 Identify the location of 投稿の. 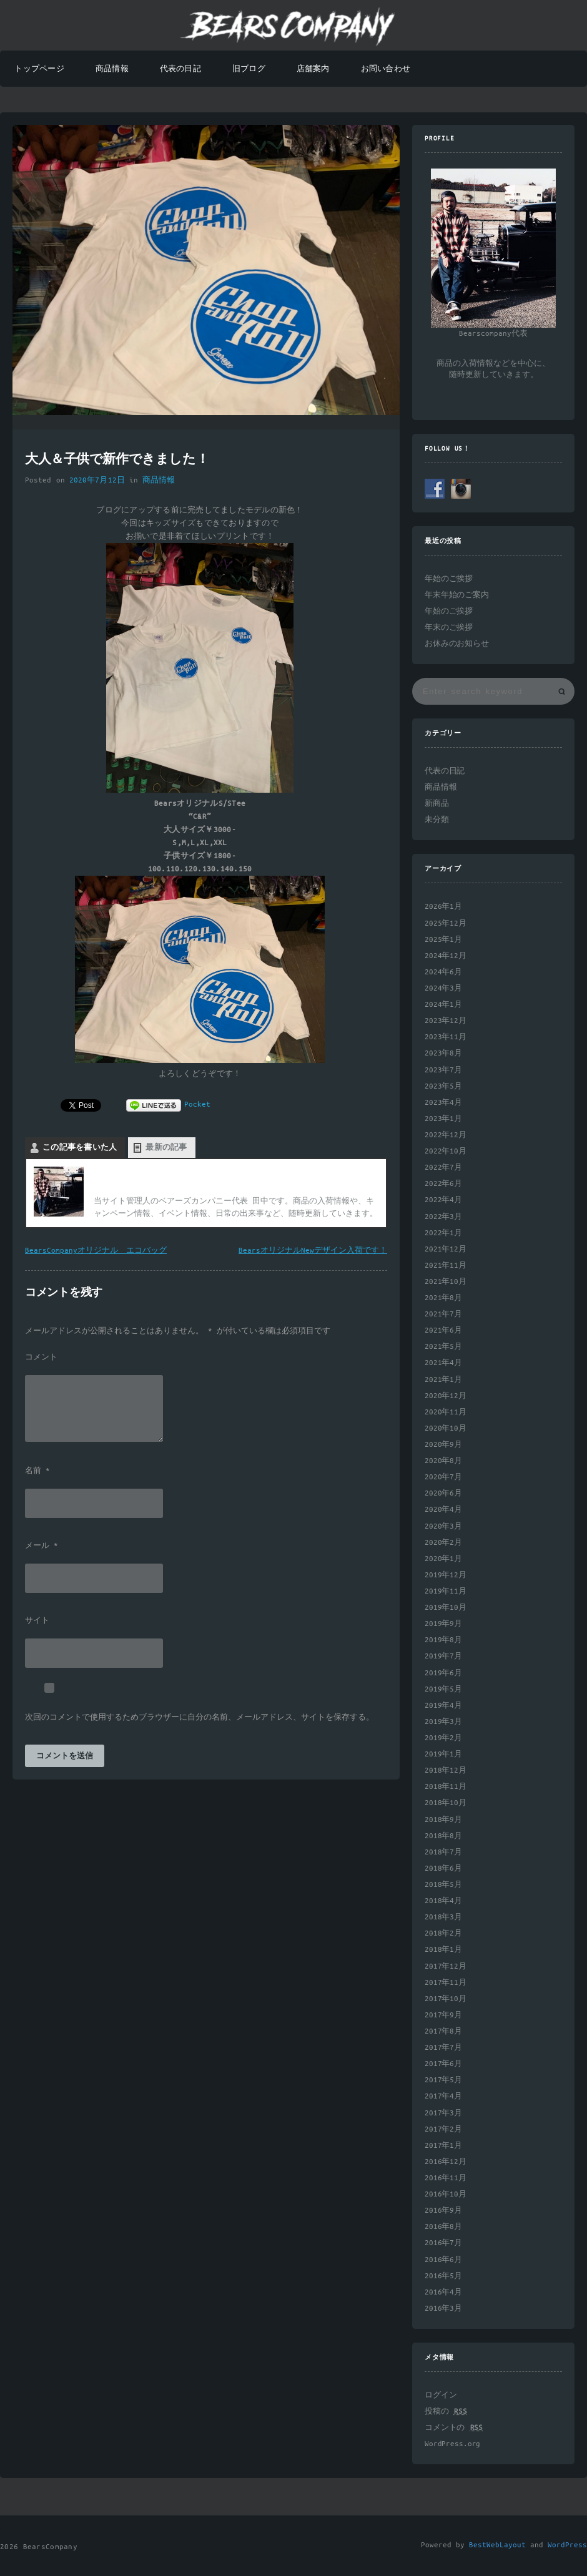
(445, 2411).